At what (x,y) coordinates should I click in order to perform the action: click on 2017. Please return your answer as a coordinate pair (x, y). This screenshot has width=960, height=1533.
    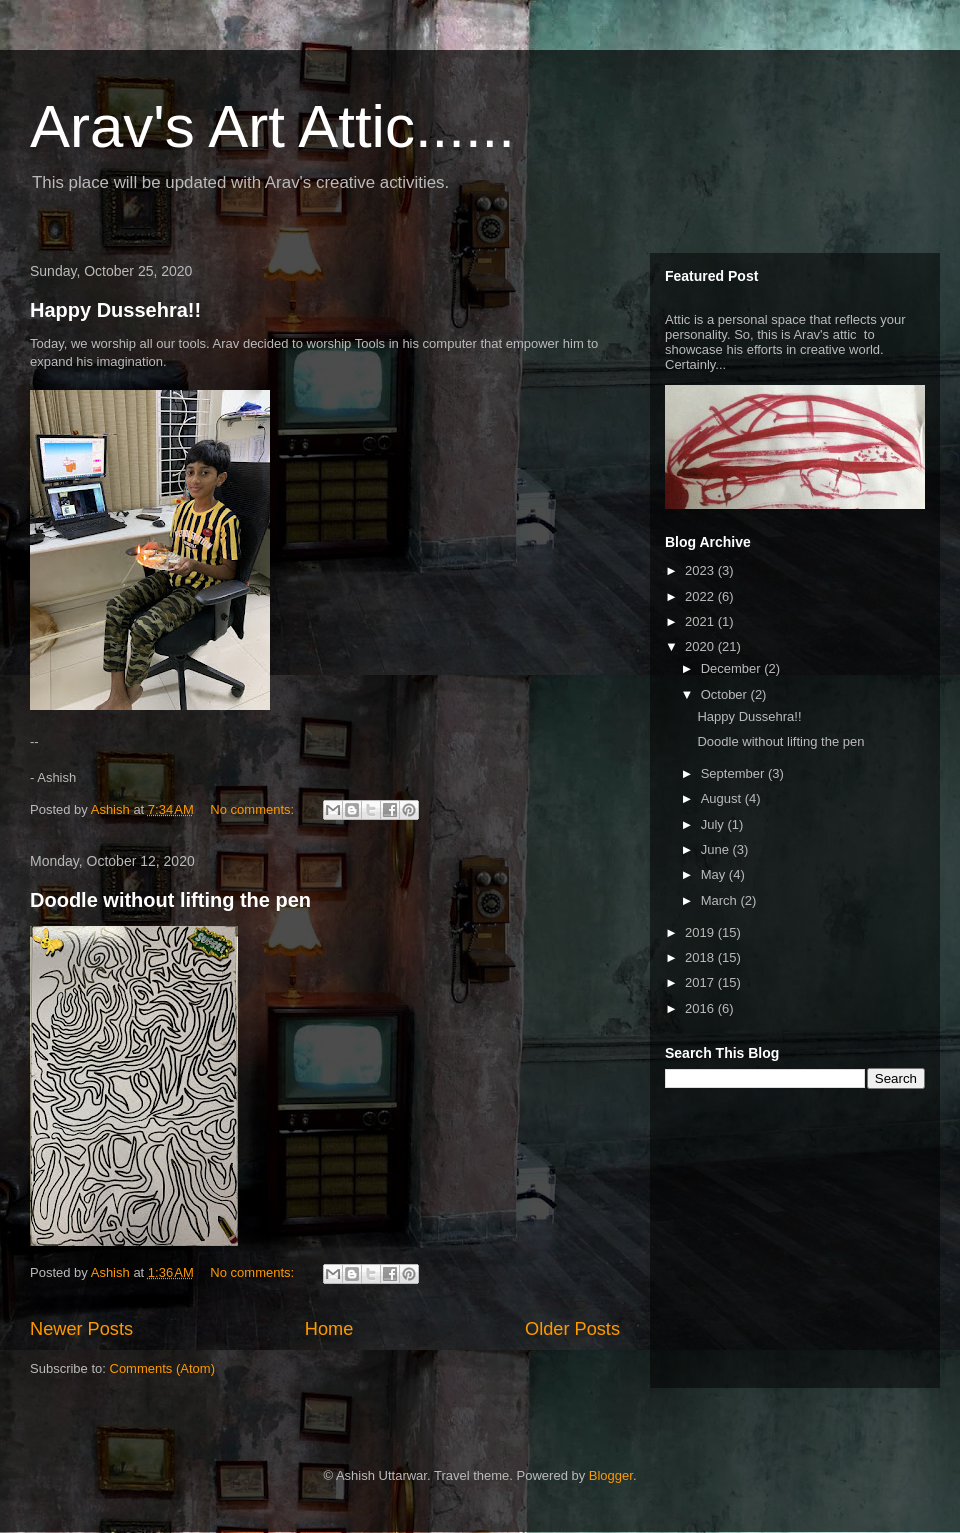
    Looking at the image, I should click on (701, 982).